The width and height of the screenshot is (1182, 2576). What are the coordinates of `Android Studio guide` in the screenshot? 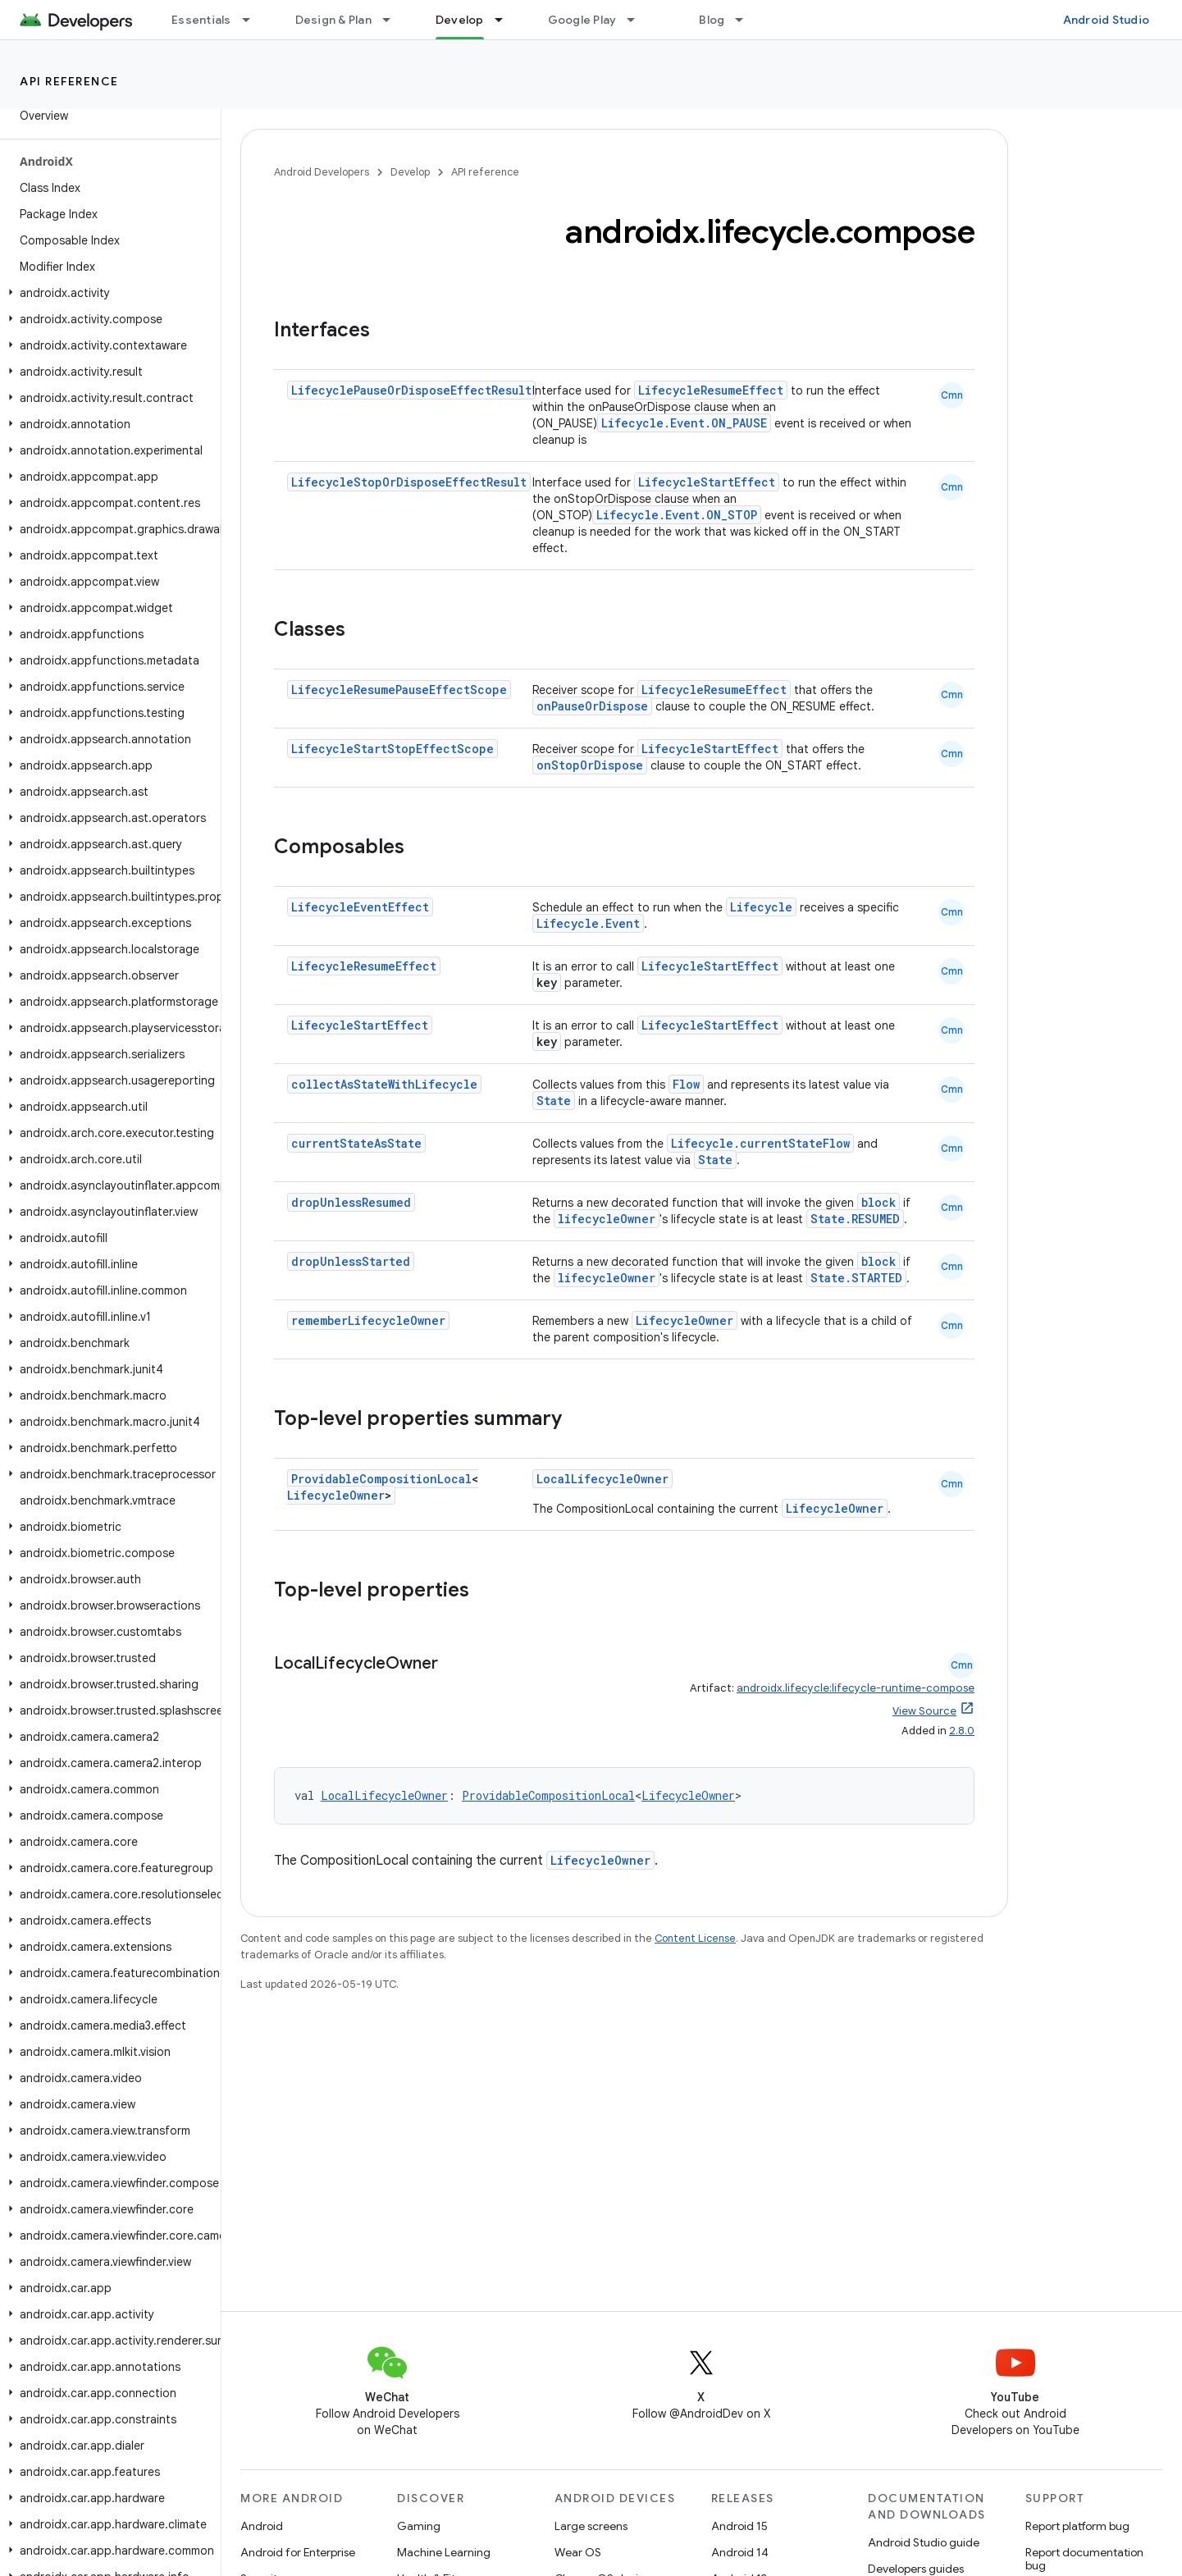 It's located at (923, 2542).